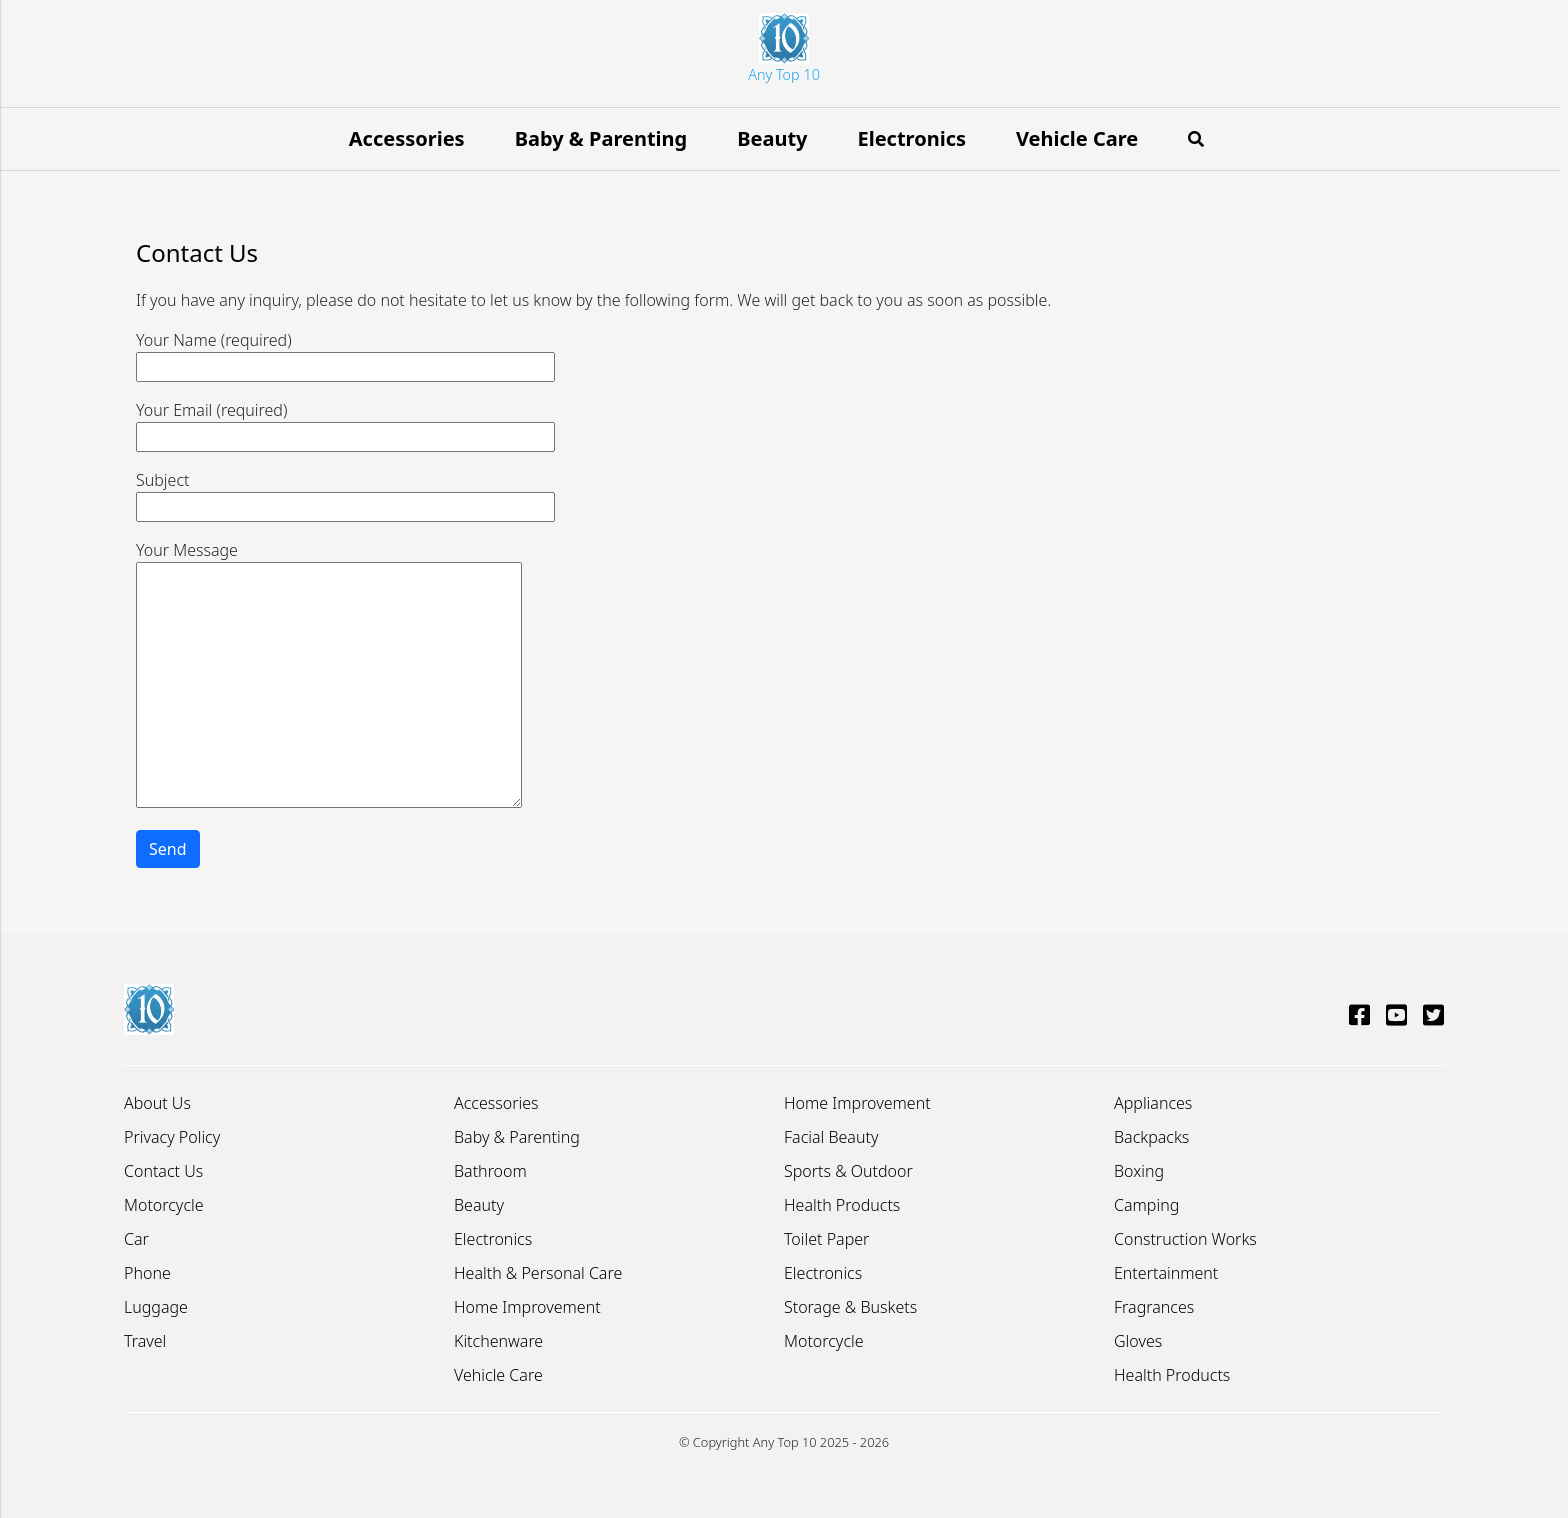  What do you see at coordinates (145, 1341) in the screenshot?
I see `Travel` at bounding box center [145, 1341].